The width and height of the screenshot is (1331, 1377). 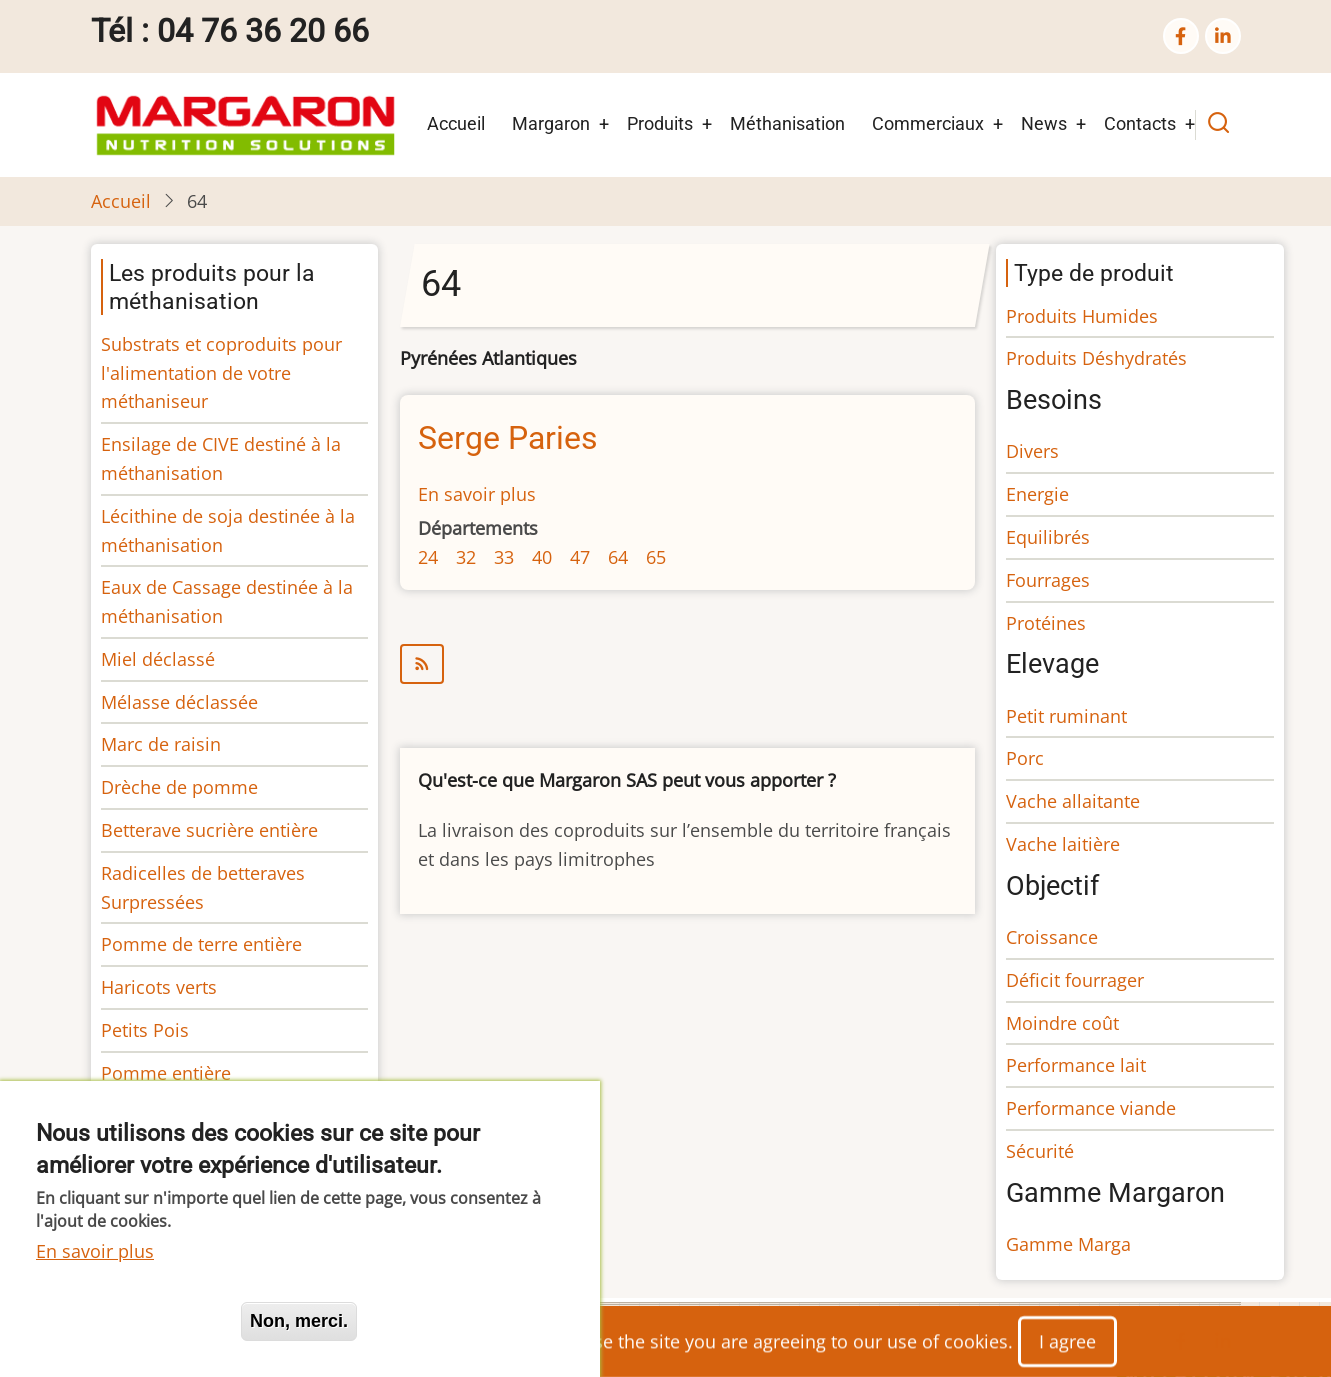 I want to click on Protéines, so click(x=1046, y=623).